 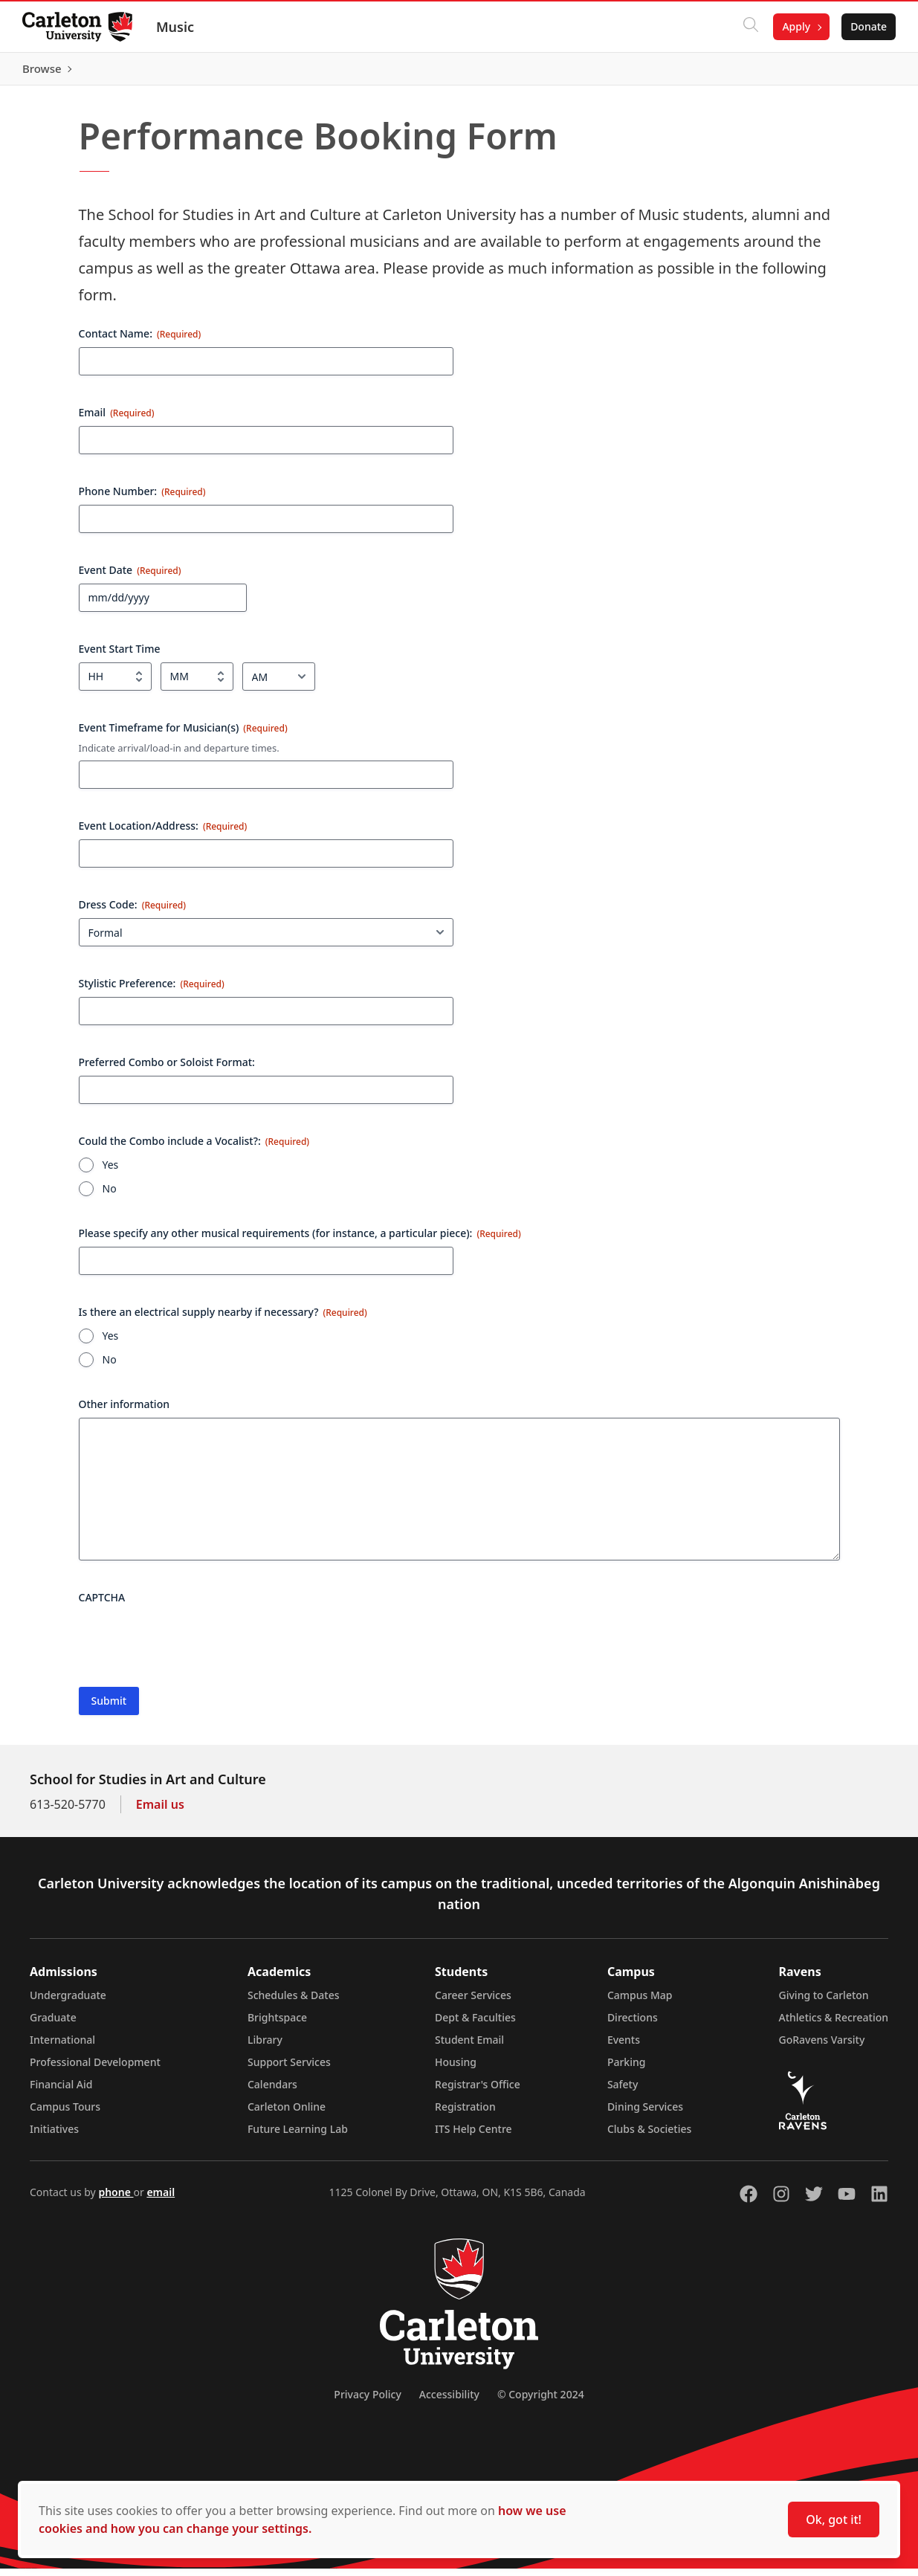 I want to click on Undergraduate, so click(x=68, y=2002).